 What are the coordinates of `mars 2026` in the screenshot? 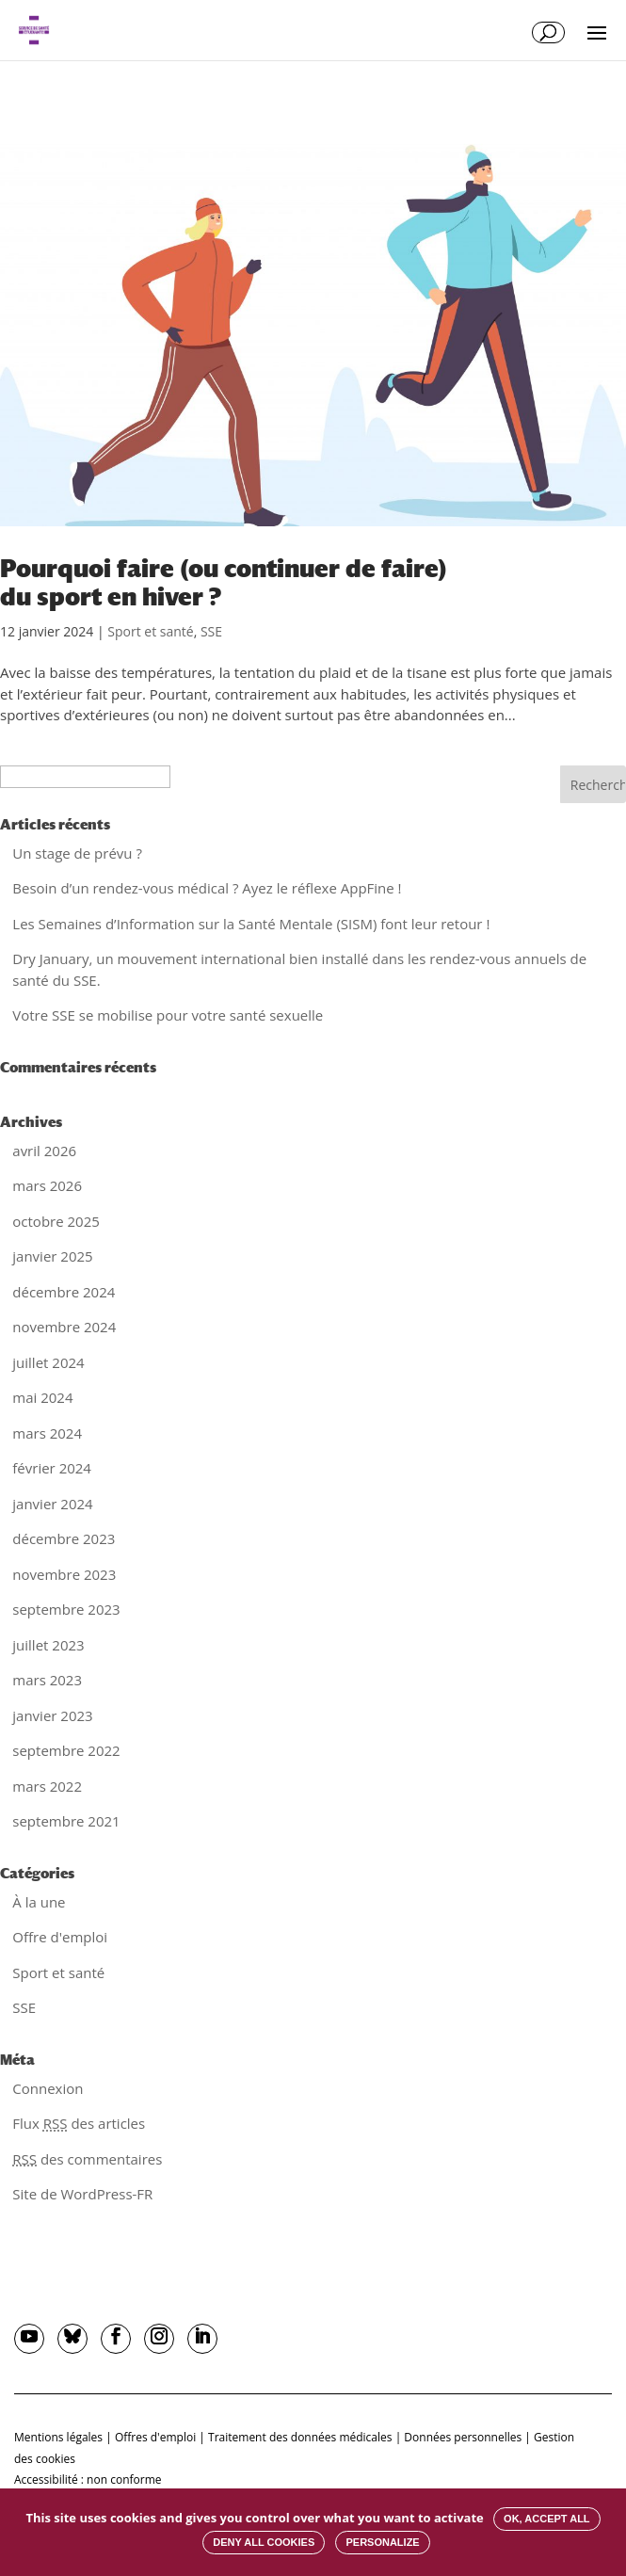 It's located at (47, 1185).